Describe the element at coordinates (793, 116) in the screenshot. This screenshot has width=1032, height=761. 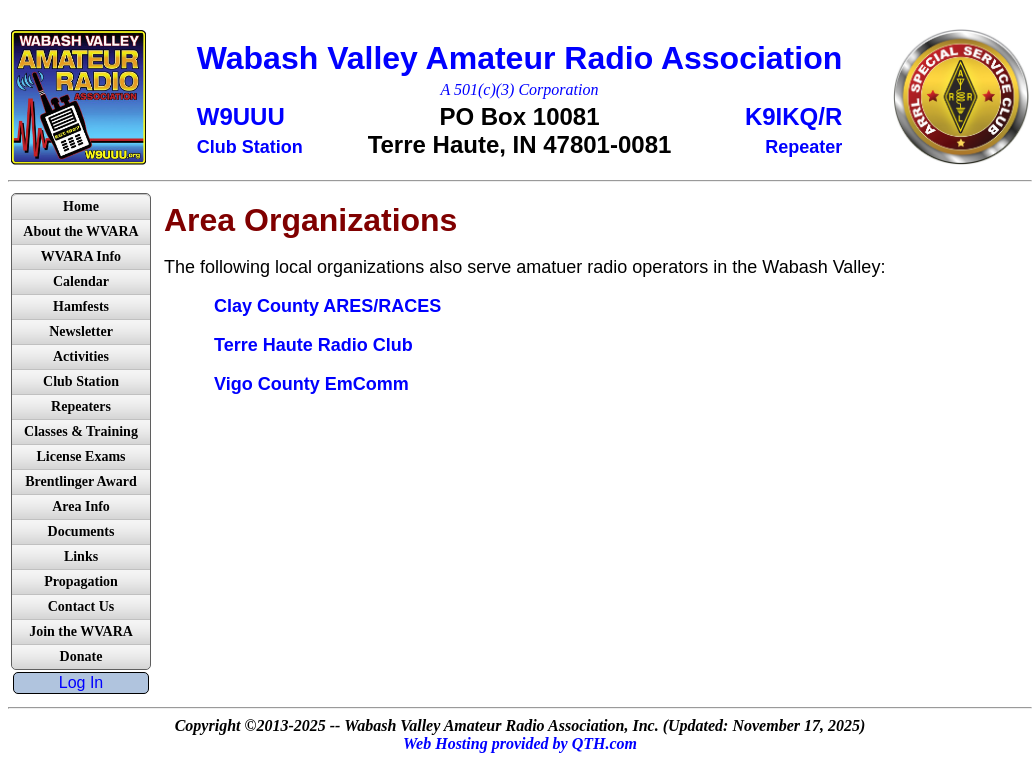
I see `K9IKQ/R` at that location.